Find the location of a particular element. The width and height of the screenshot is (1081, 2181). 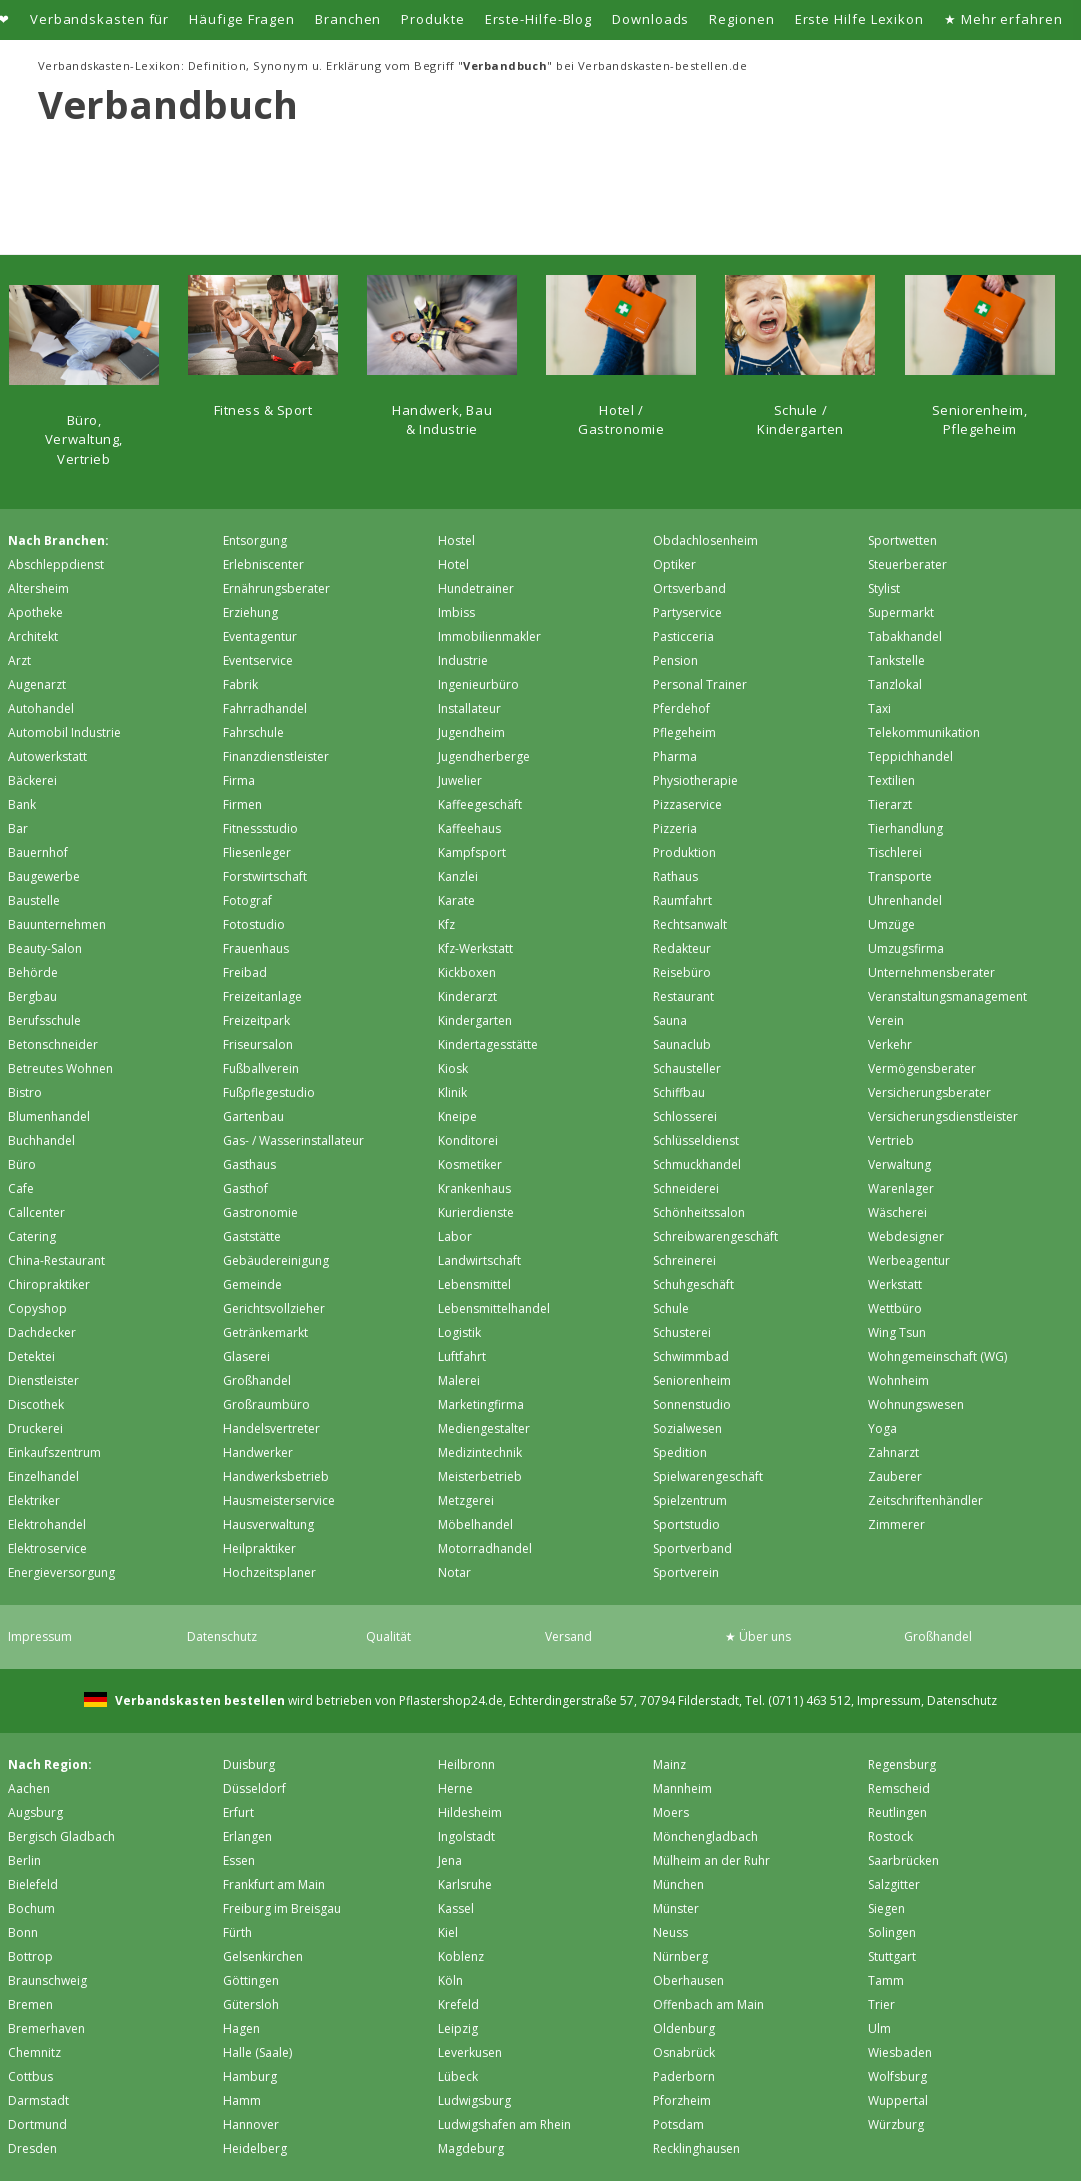

Ernährungsberater is located at coordinates (276, 588).